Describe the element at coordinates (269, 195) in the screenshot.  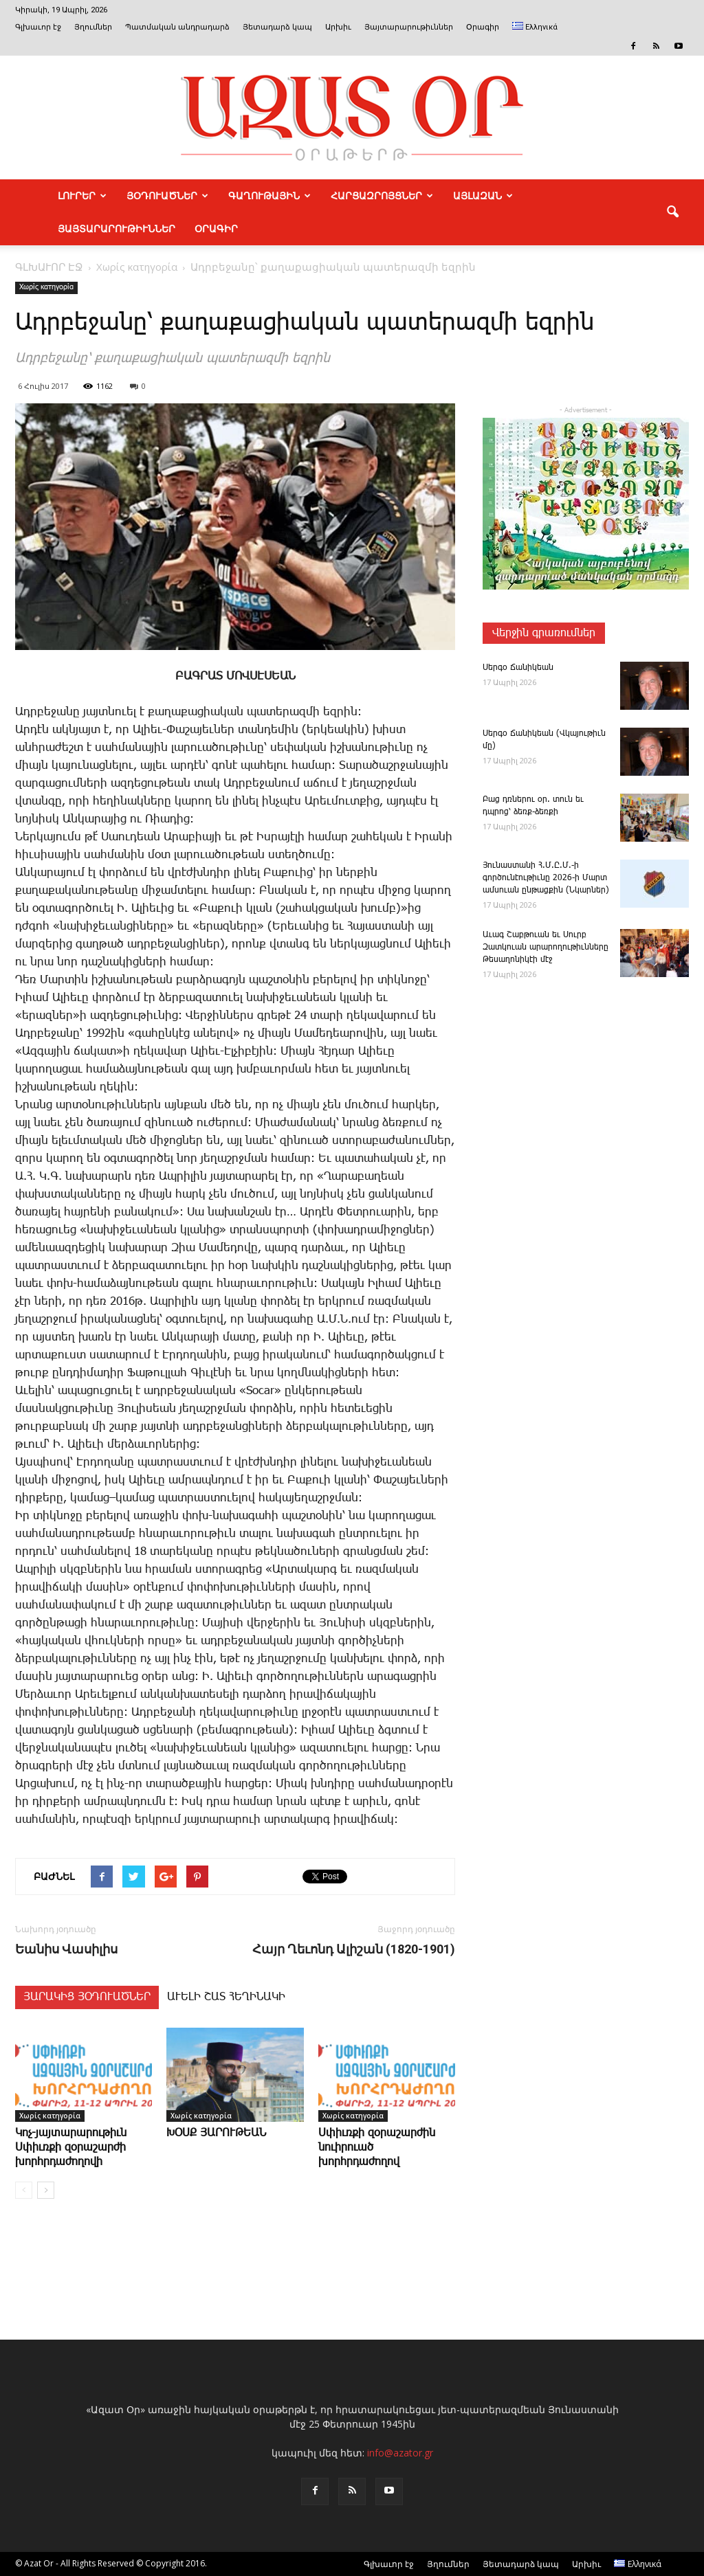
I see `ԳԱՂՈՒԹԱՅԻՆ` at that location.